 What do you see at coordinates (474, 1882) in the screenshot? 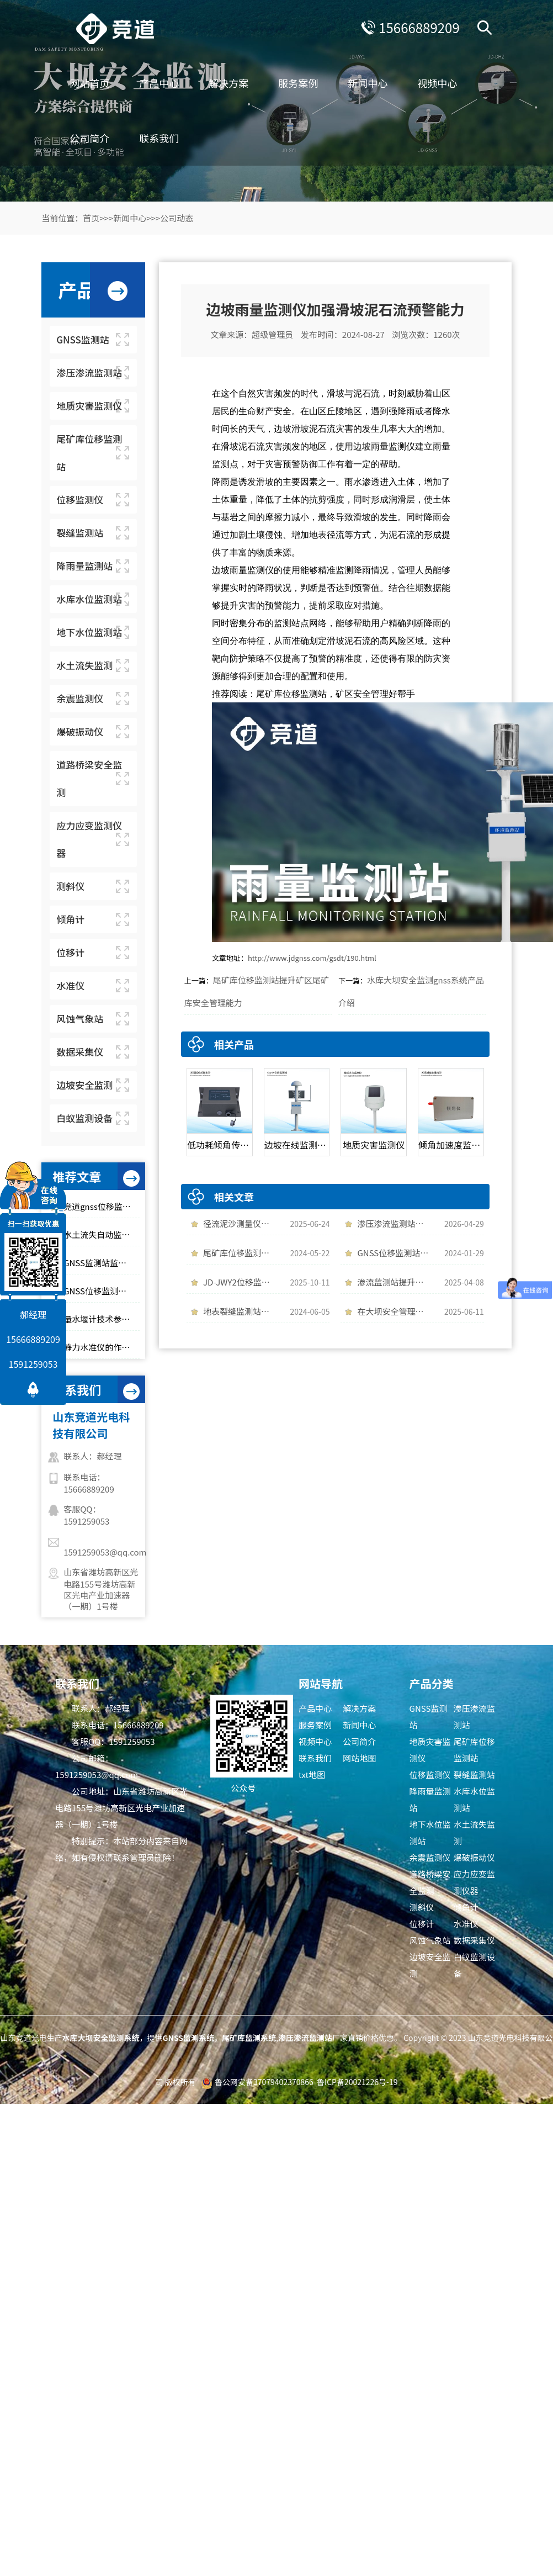
I see `应力应变监测仪器` at bounding box center [474, 1882].